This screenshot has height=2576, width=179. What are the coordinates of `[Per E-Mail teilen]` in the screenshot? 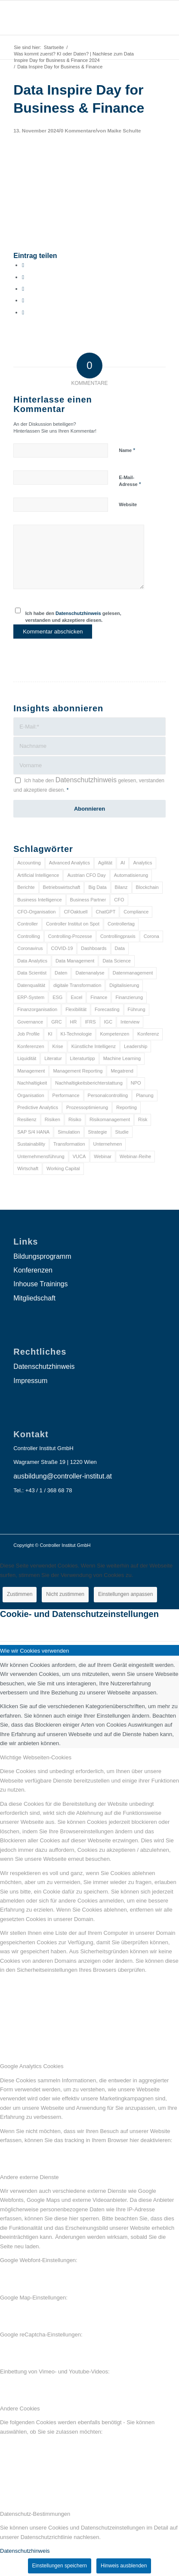 It's located at (23, 312).